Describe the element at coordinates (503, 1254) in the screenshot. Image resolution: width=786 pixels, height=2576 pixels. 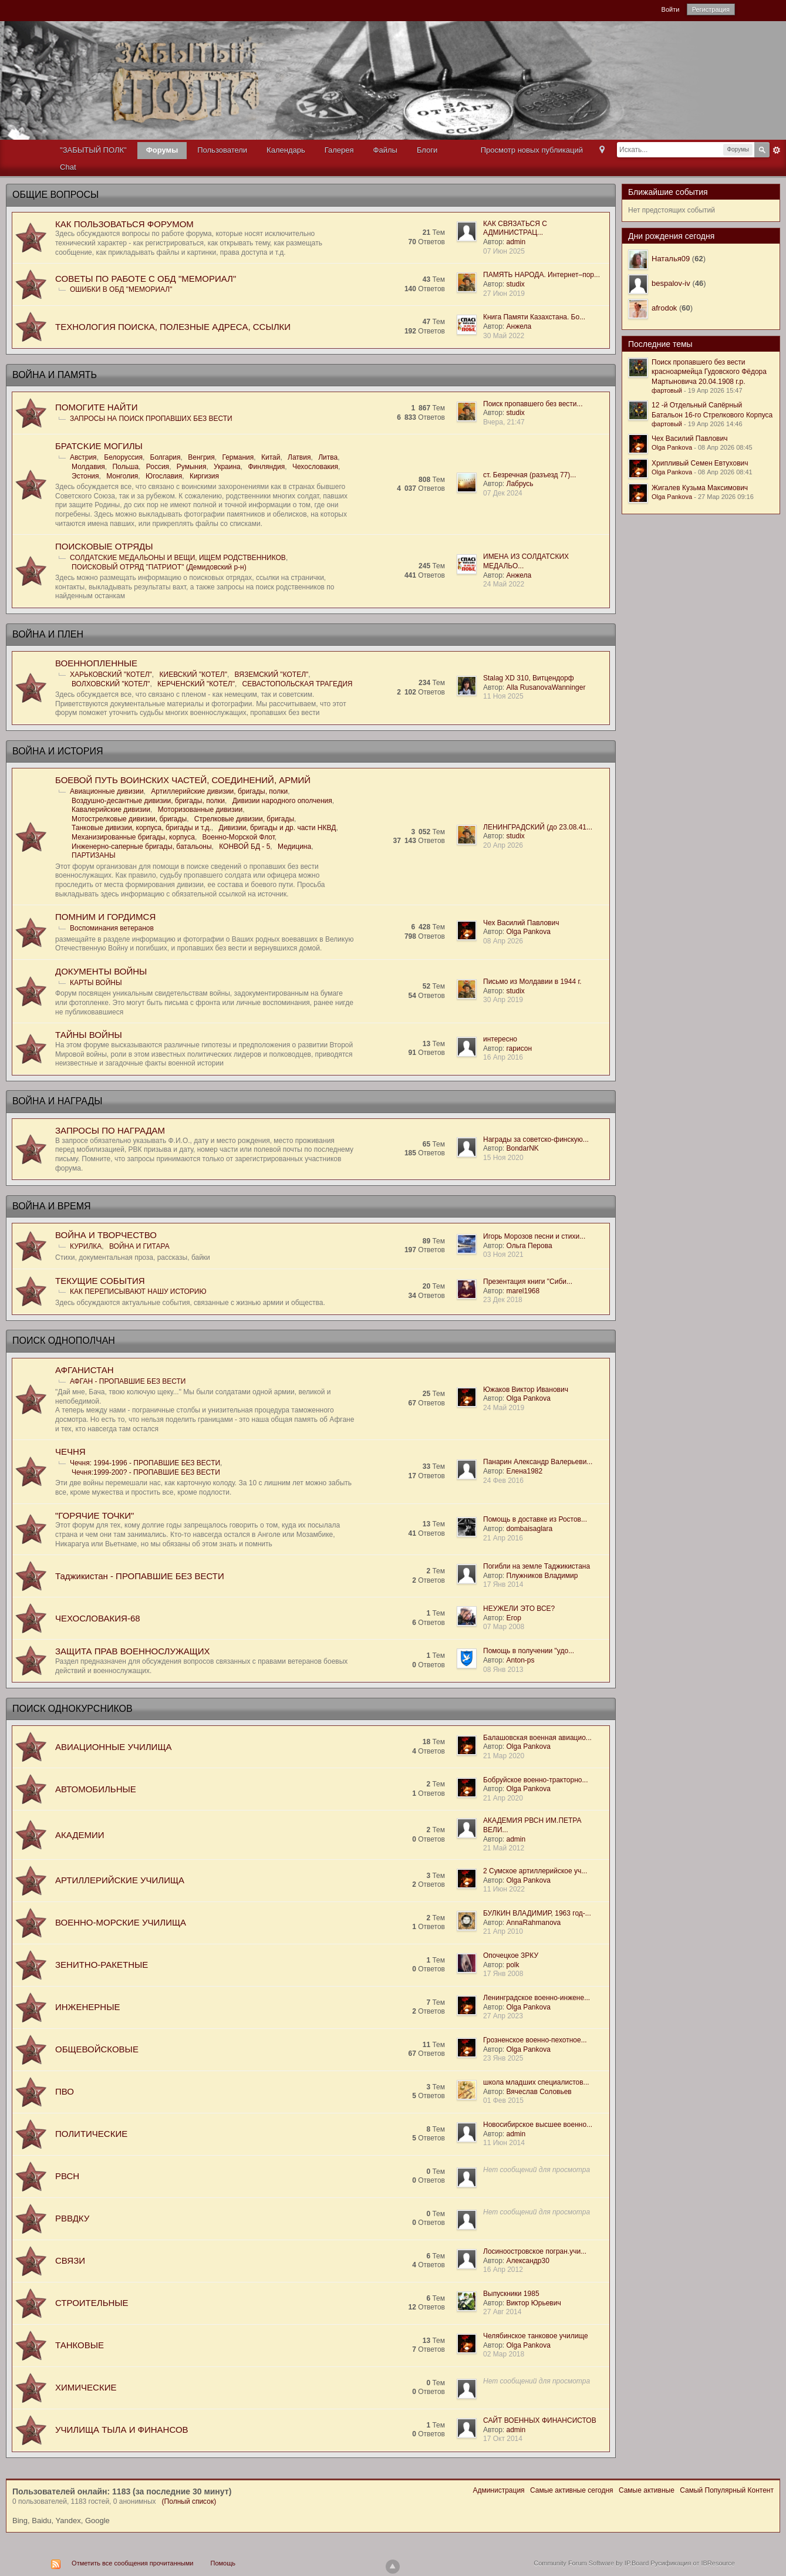
I see `03 Ноя 2021` at that location.